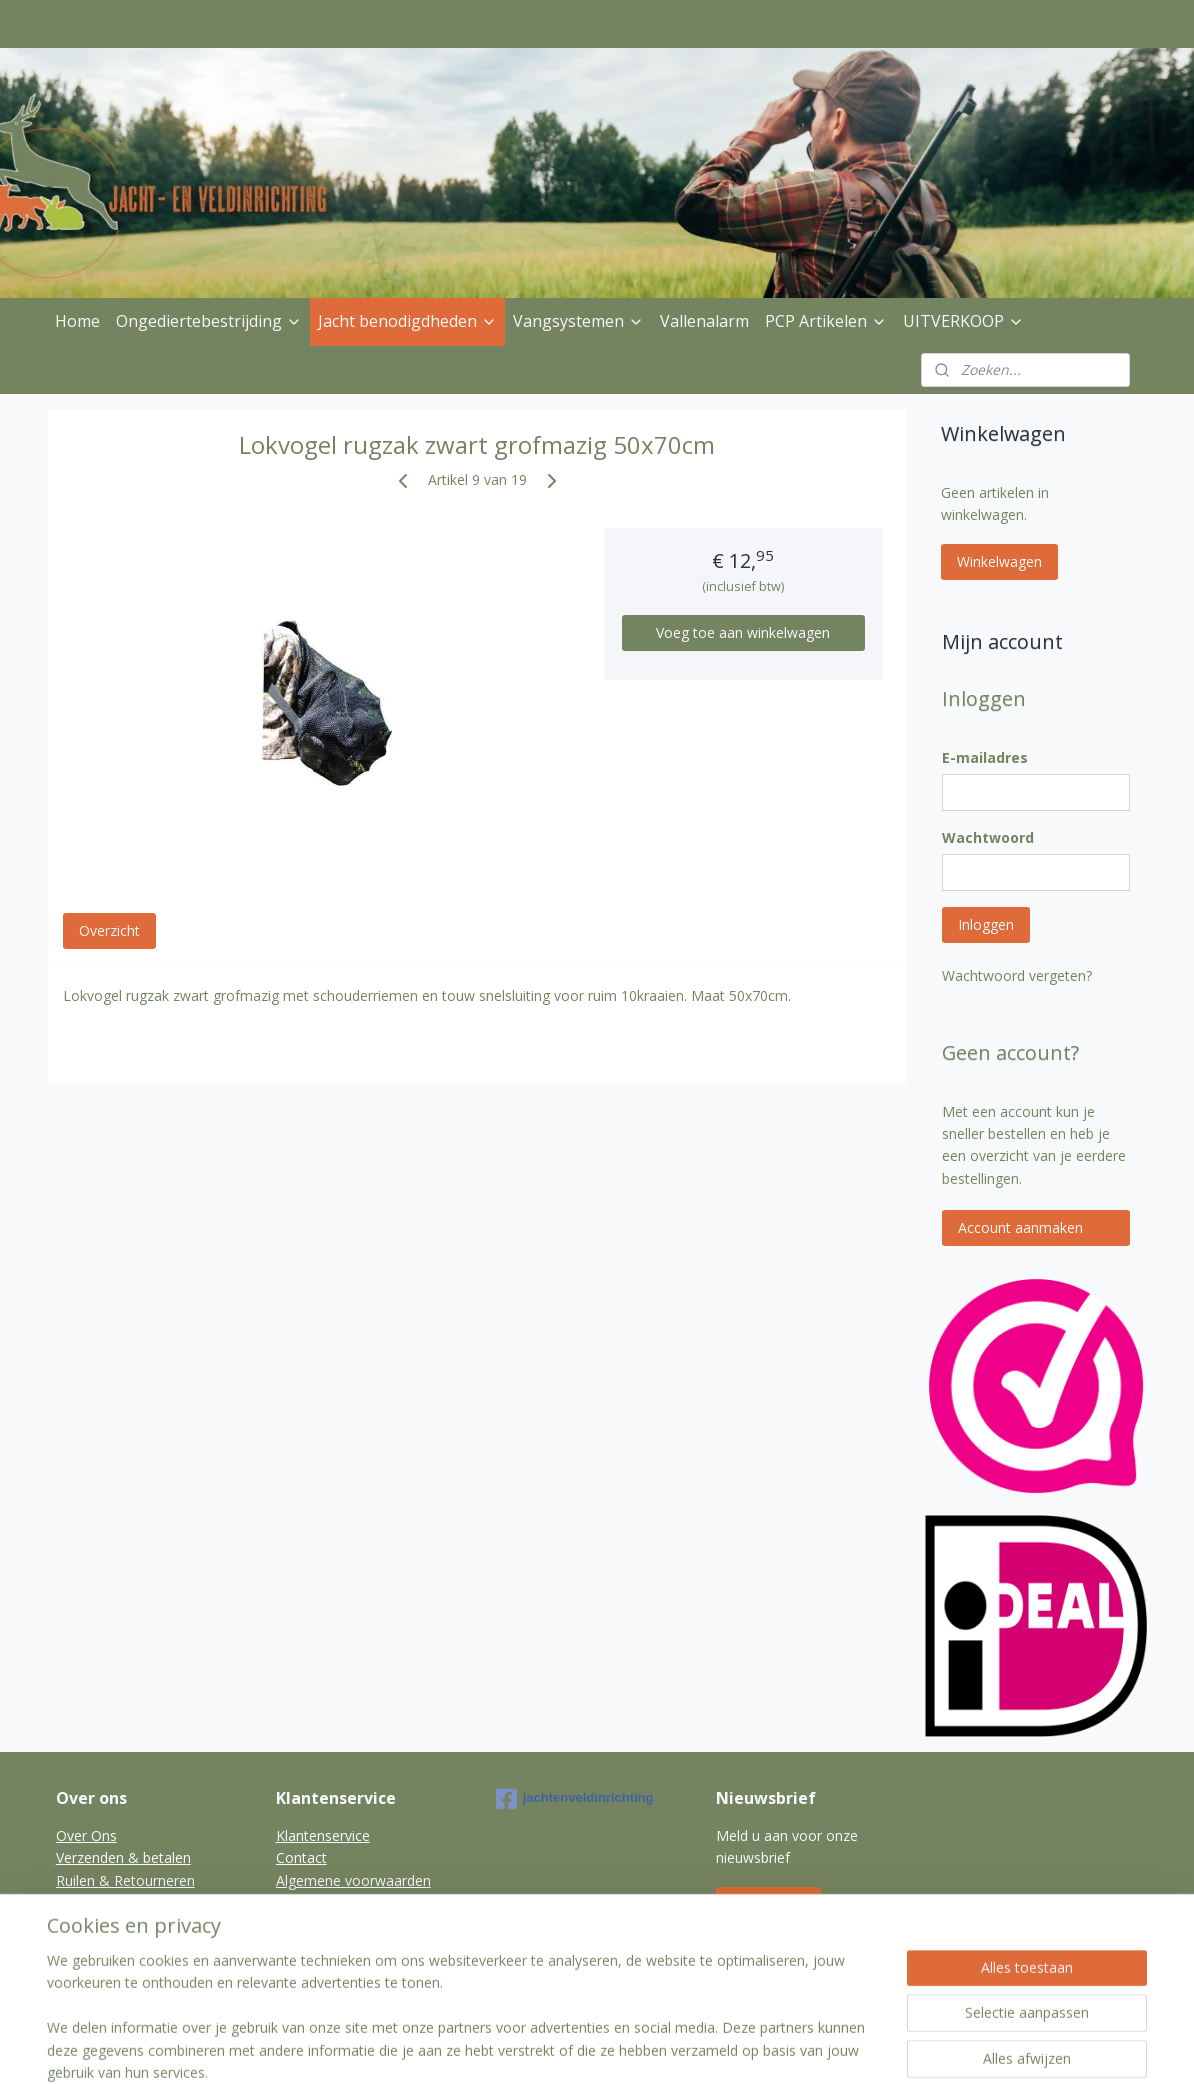 Image resolution: width=1194 pixels, height=2084 pixels. What do you see at coordinates (834, 2047) in the screenshot?
I see `Mijnwebwinkel` at bounding box center [834, 2047].